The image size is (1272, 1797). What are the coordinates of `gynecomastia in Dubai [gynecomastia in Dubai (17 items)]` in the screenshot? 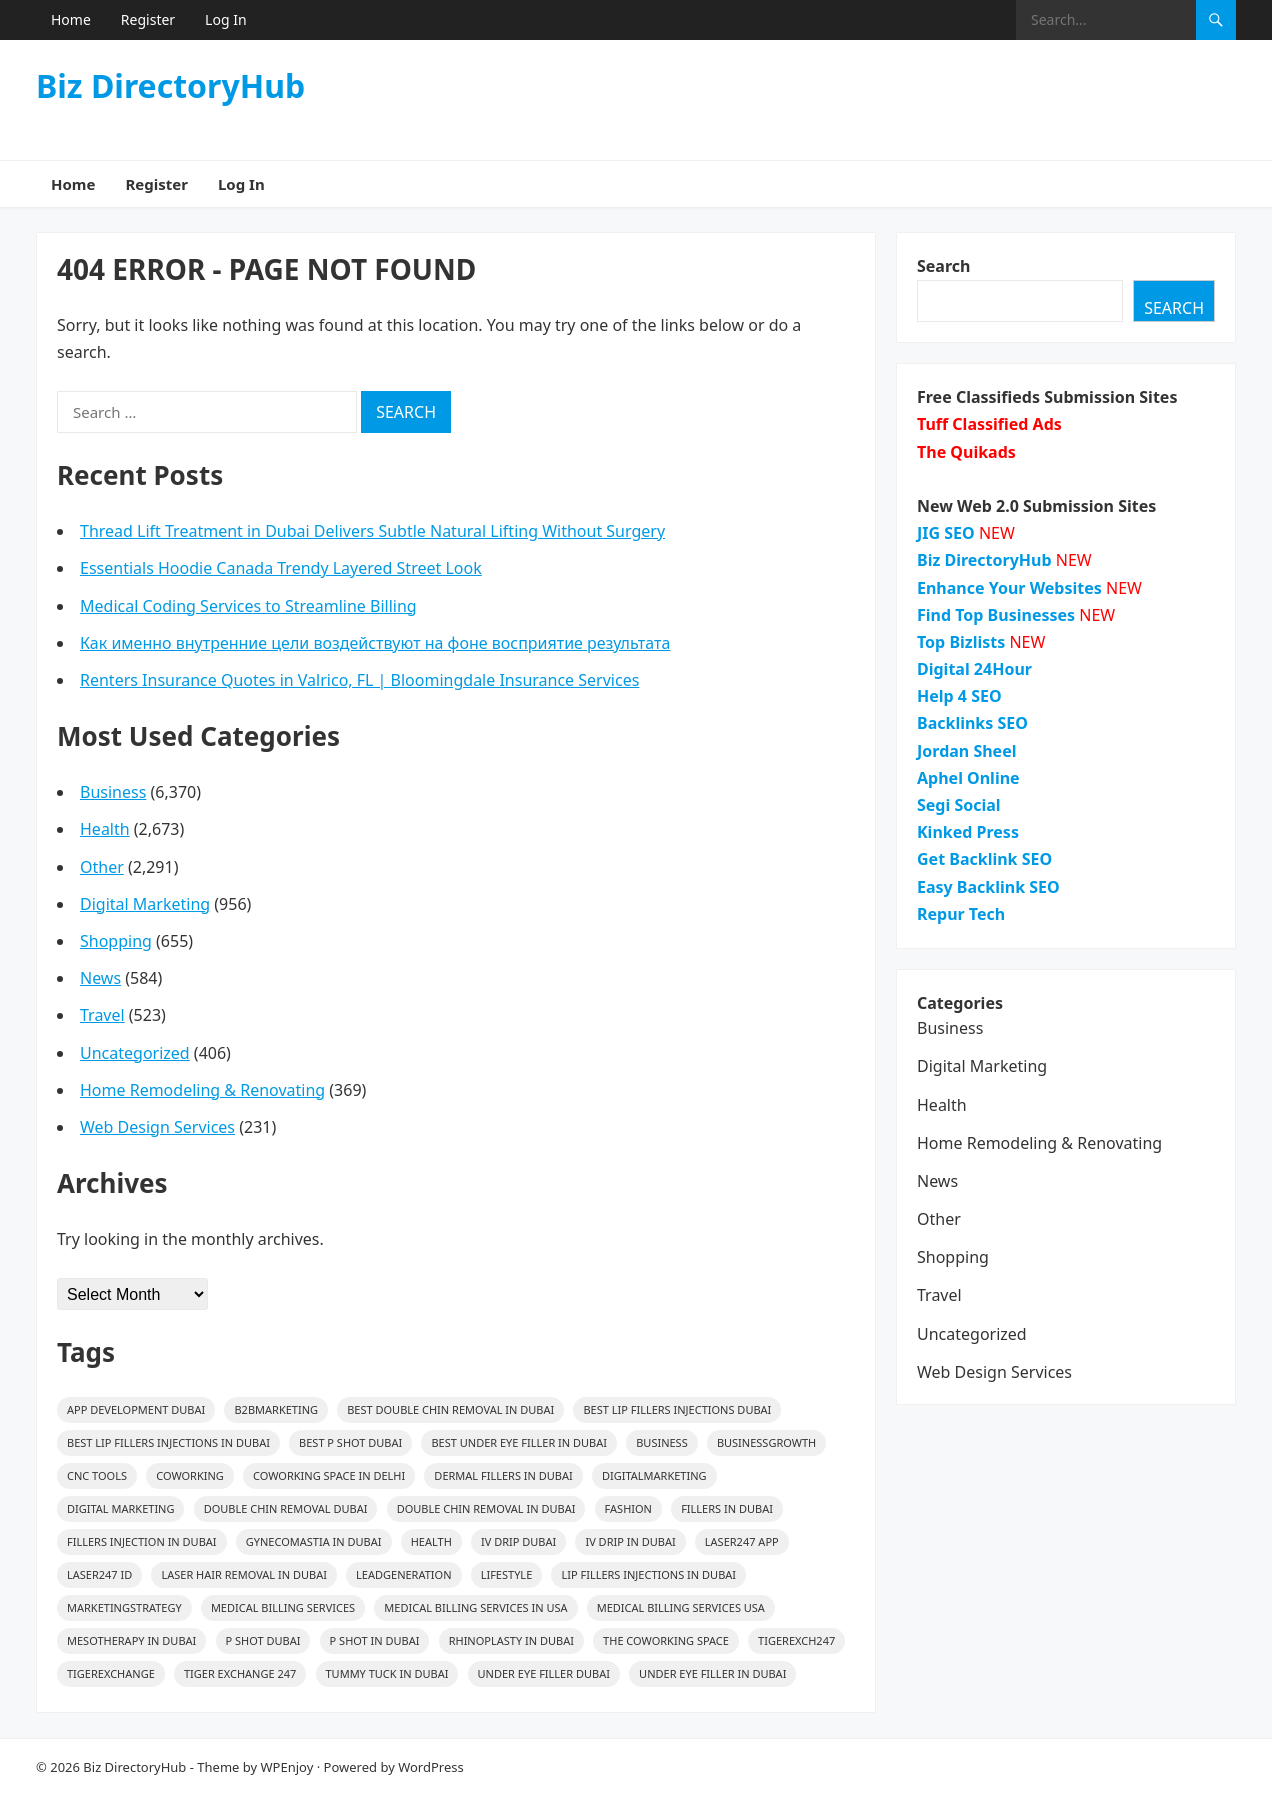 It's located at (314, 1541).